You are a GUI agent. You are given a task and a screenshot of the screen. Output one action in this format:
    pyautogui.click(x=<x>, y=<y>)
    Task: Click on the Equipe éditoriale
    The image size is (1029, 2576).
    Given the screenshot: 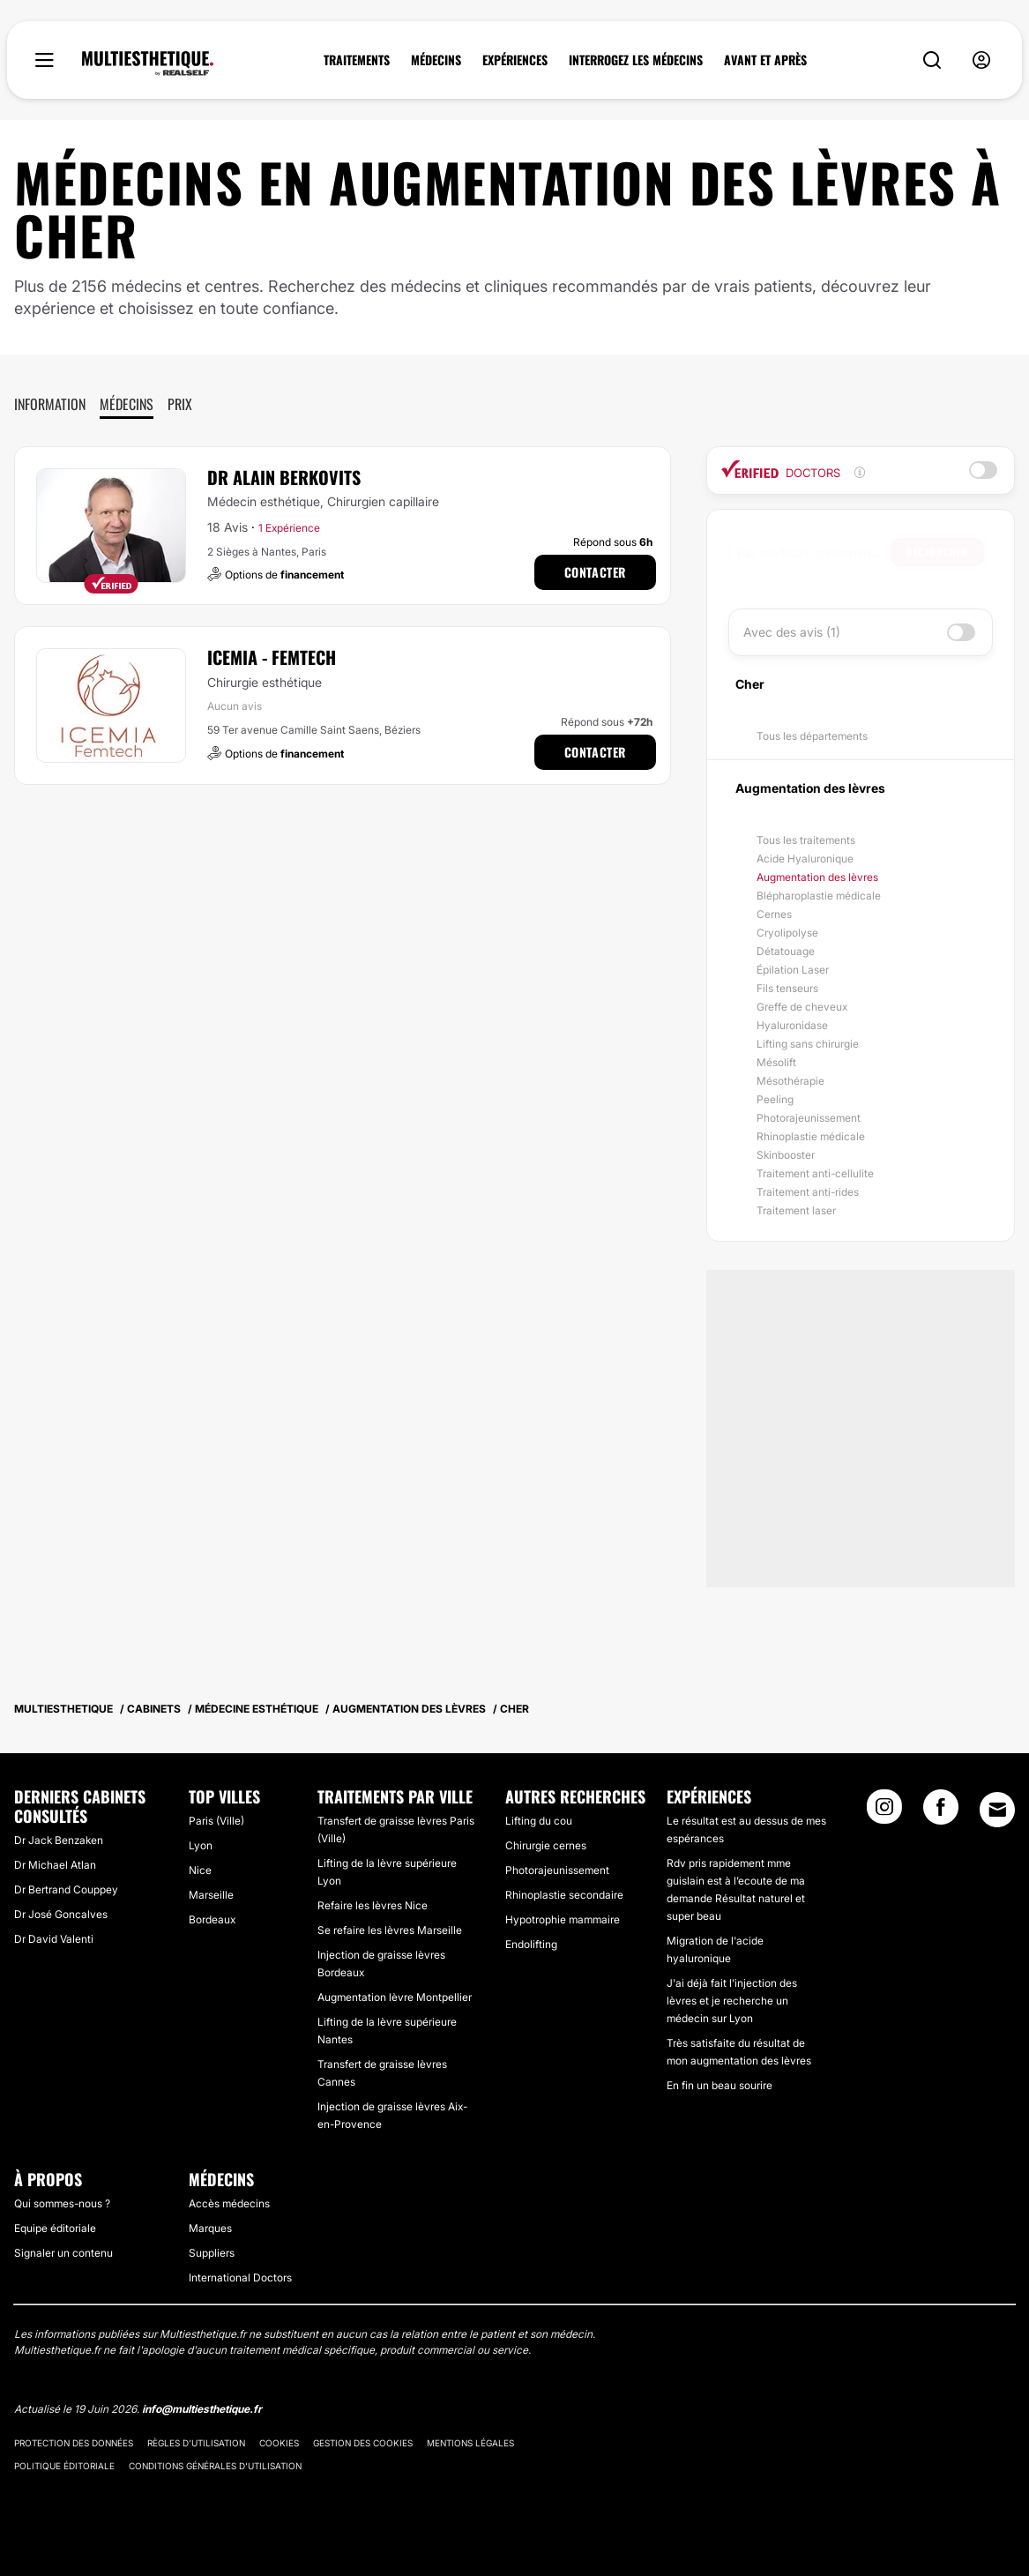 What is the action you would take?
    pyautogui.click(x=55, y=2228)
    